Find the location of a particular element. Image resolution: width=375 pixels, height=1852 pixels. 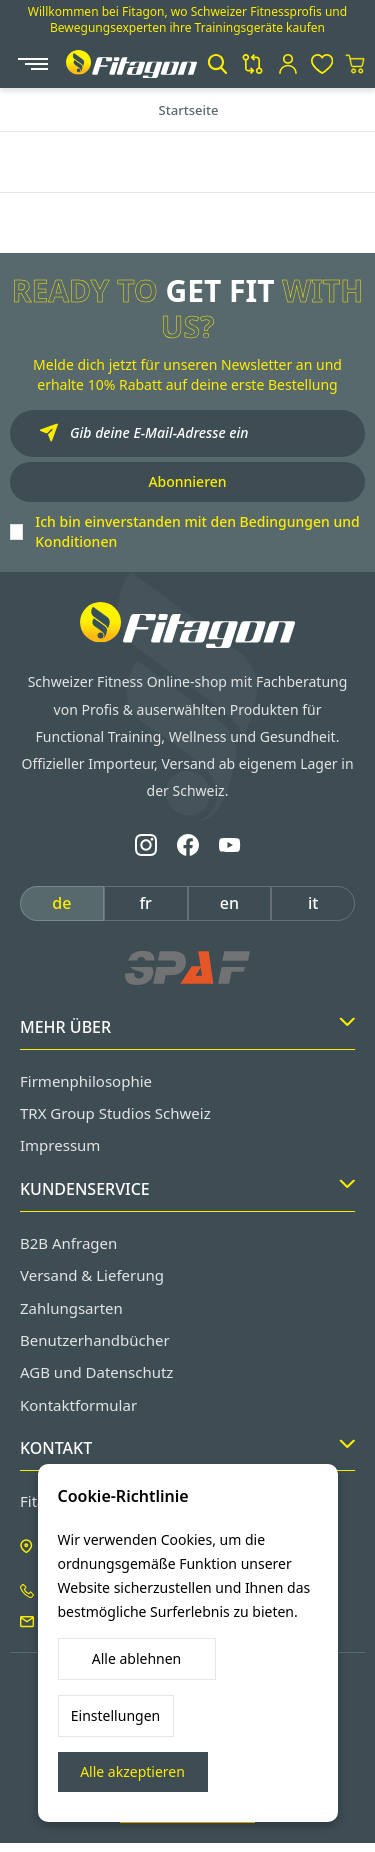

Ich bin einverstanden mit den is located at coordinates (197, 531).